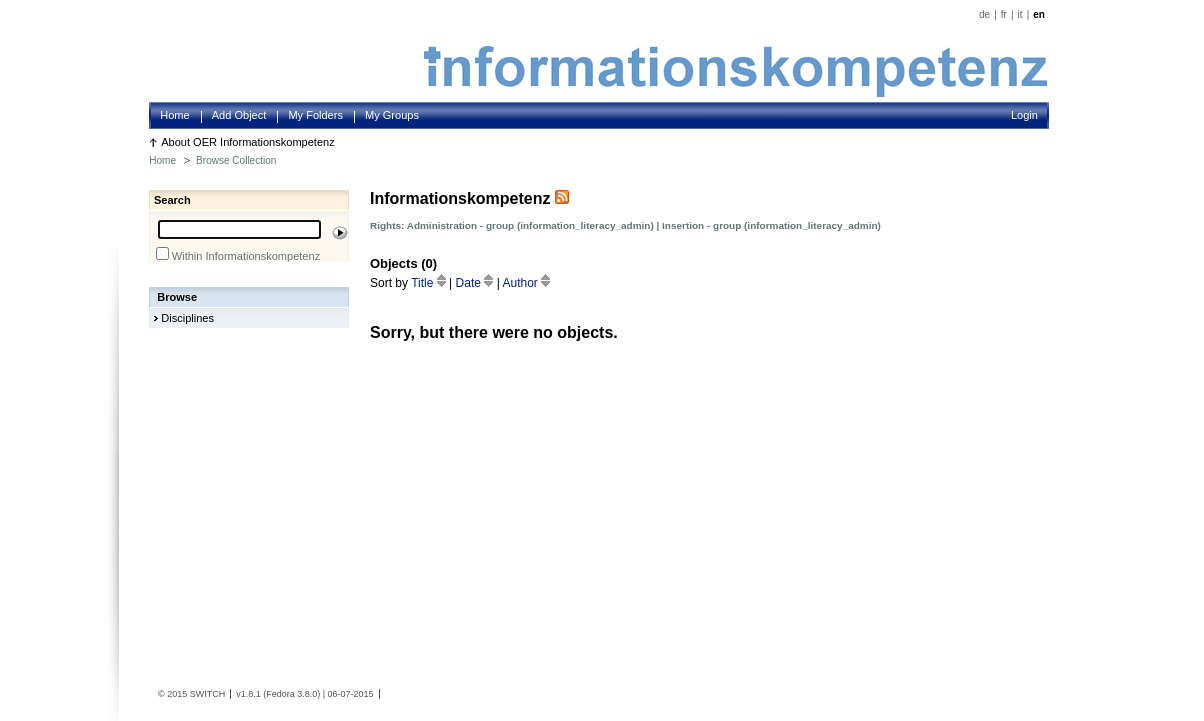  Describe the element at coordinates (315, 115) in the screenshot. I see `My Folders` at that location.